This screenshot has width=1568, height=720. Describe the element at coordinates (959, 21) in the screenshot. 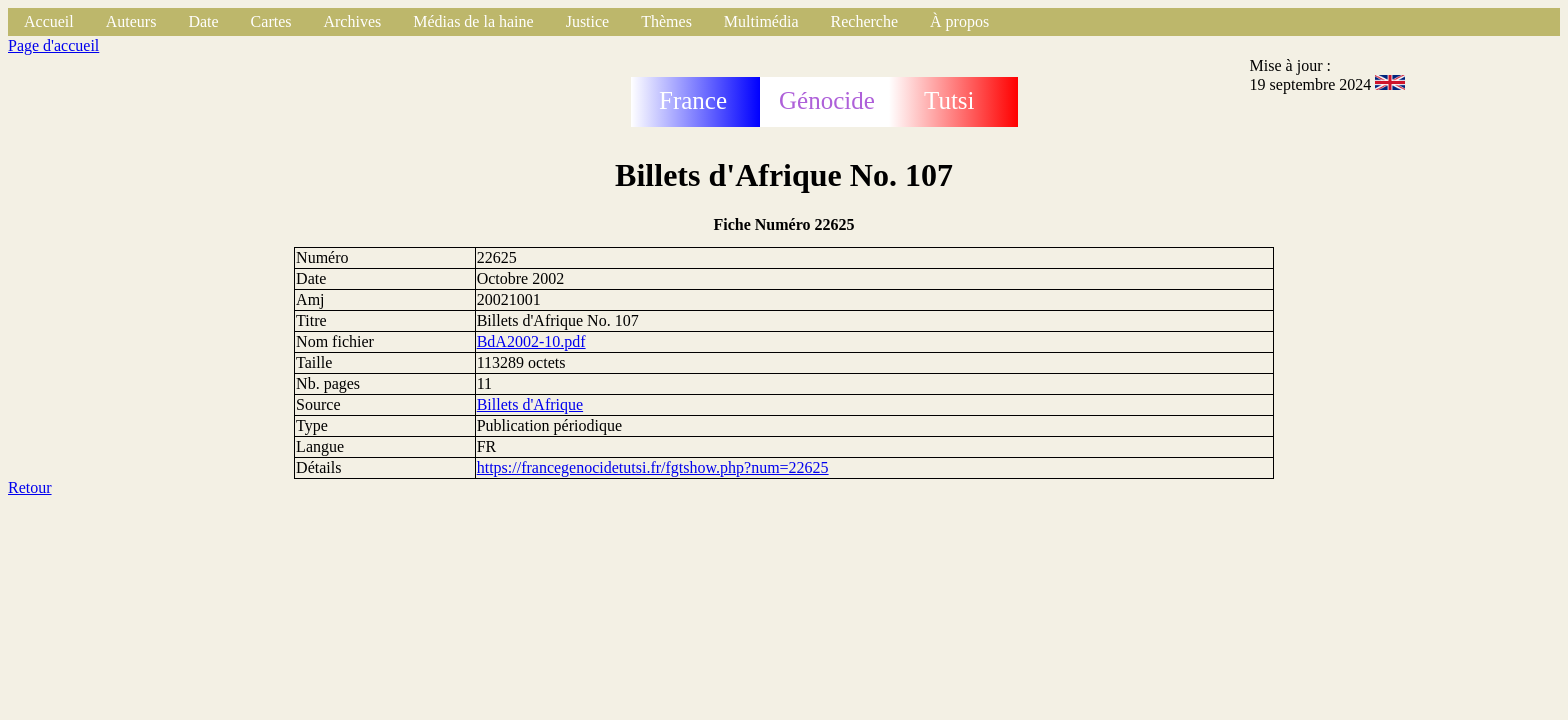

I see `À propos` at that location.